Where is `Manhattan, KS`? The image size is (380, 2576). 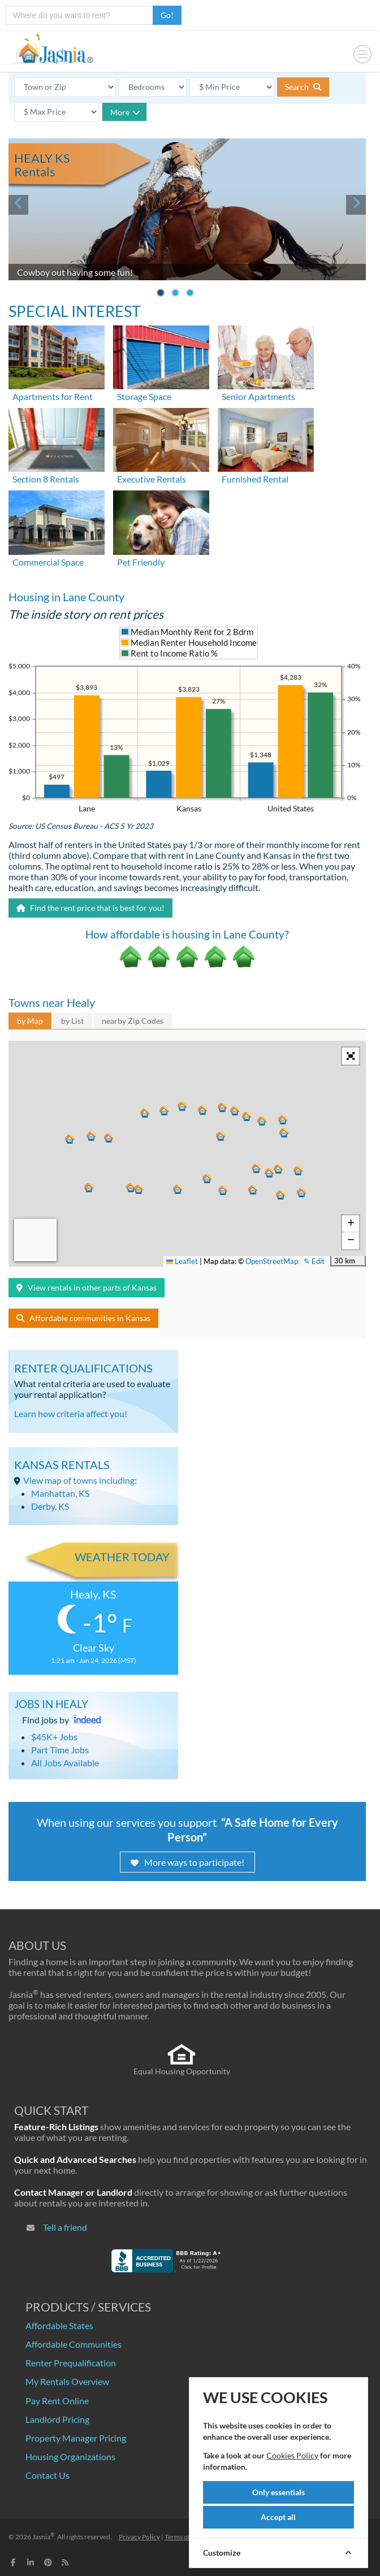 Manhattan, KS is located at coordinates (60, 1493).